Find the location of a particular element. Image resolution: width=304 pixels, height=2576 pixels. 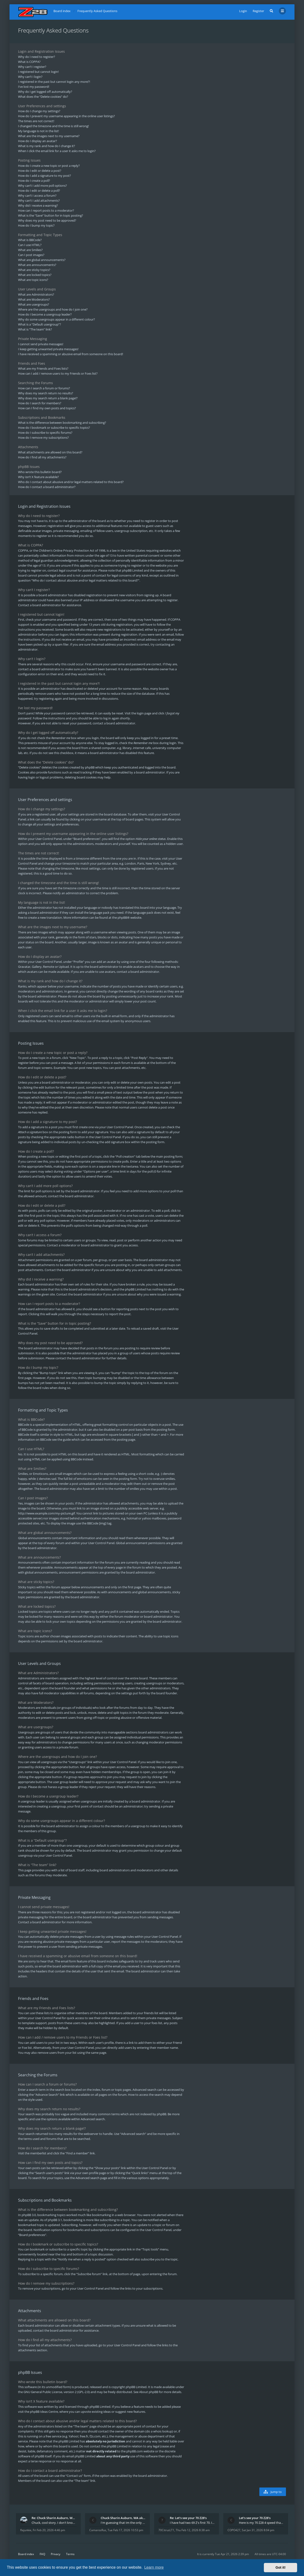

What is a “Default usergroup”? is located at coordinates (39, 324).